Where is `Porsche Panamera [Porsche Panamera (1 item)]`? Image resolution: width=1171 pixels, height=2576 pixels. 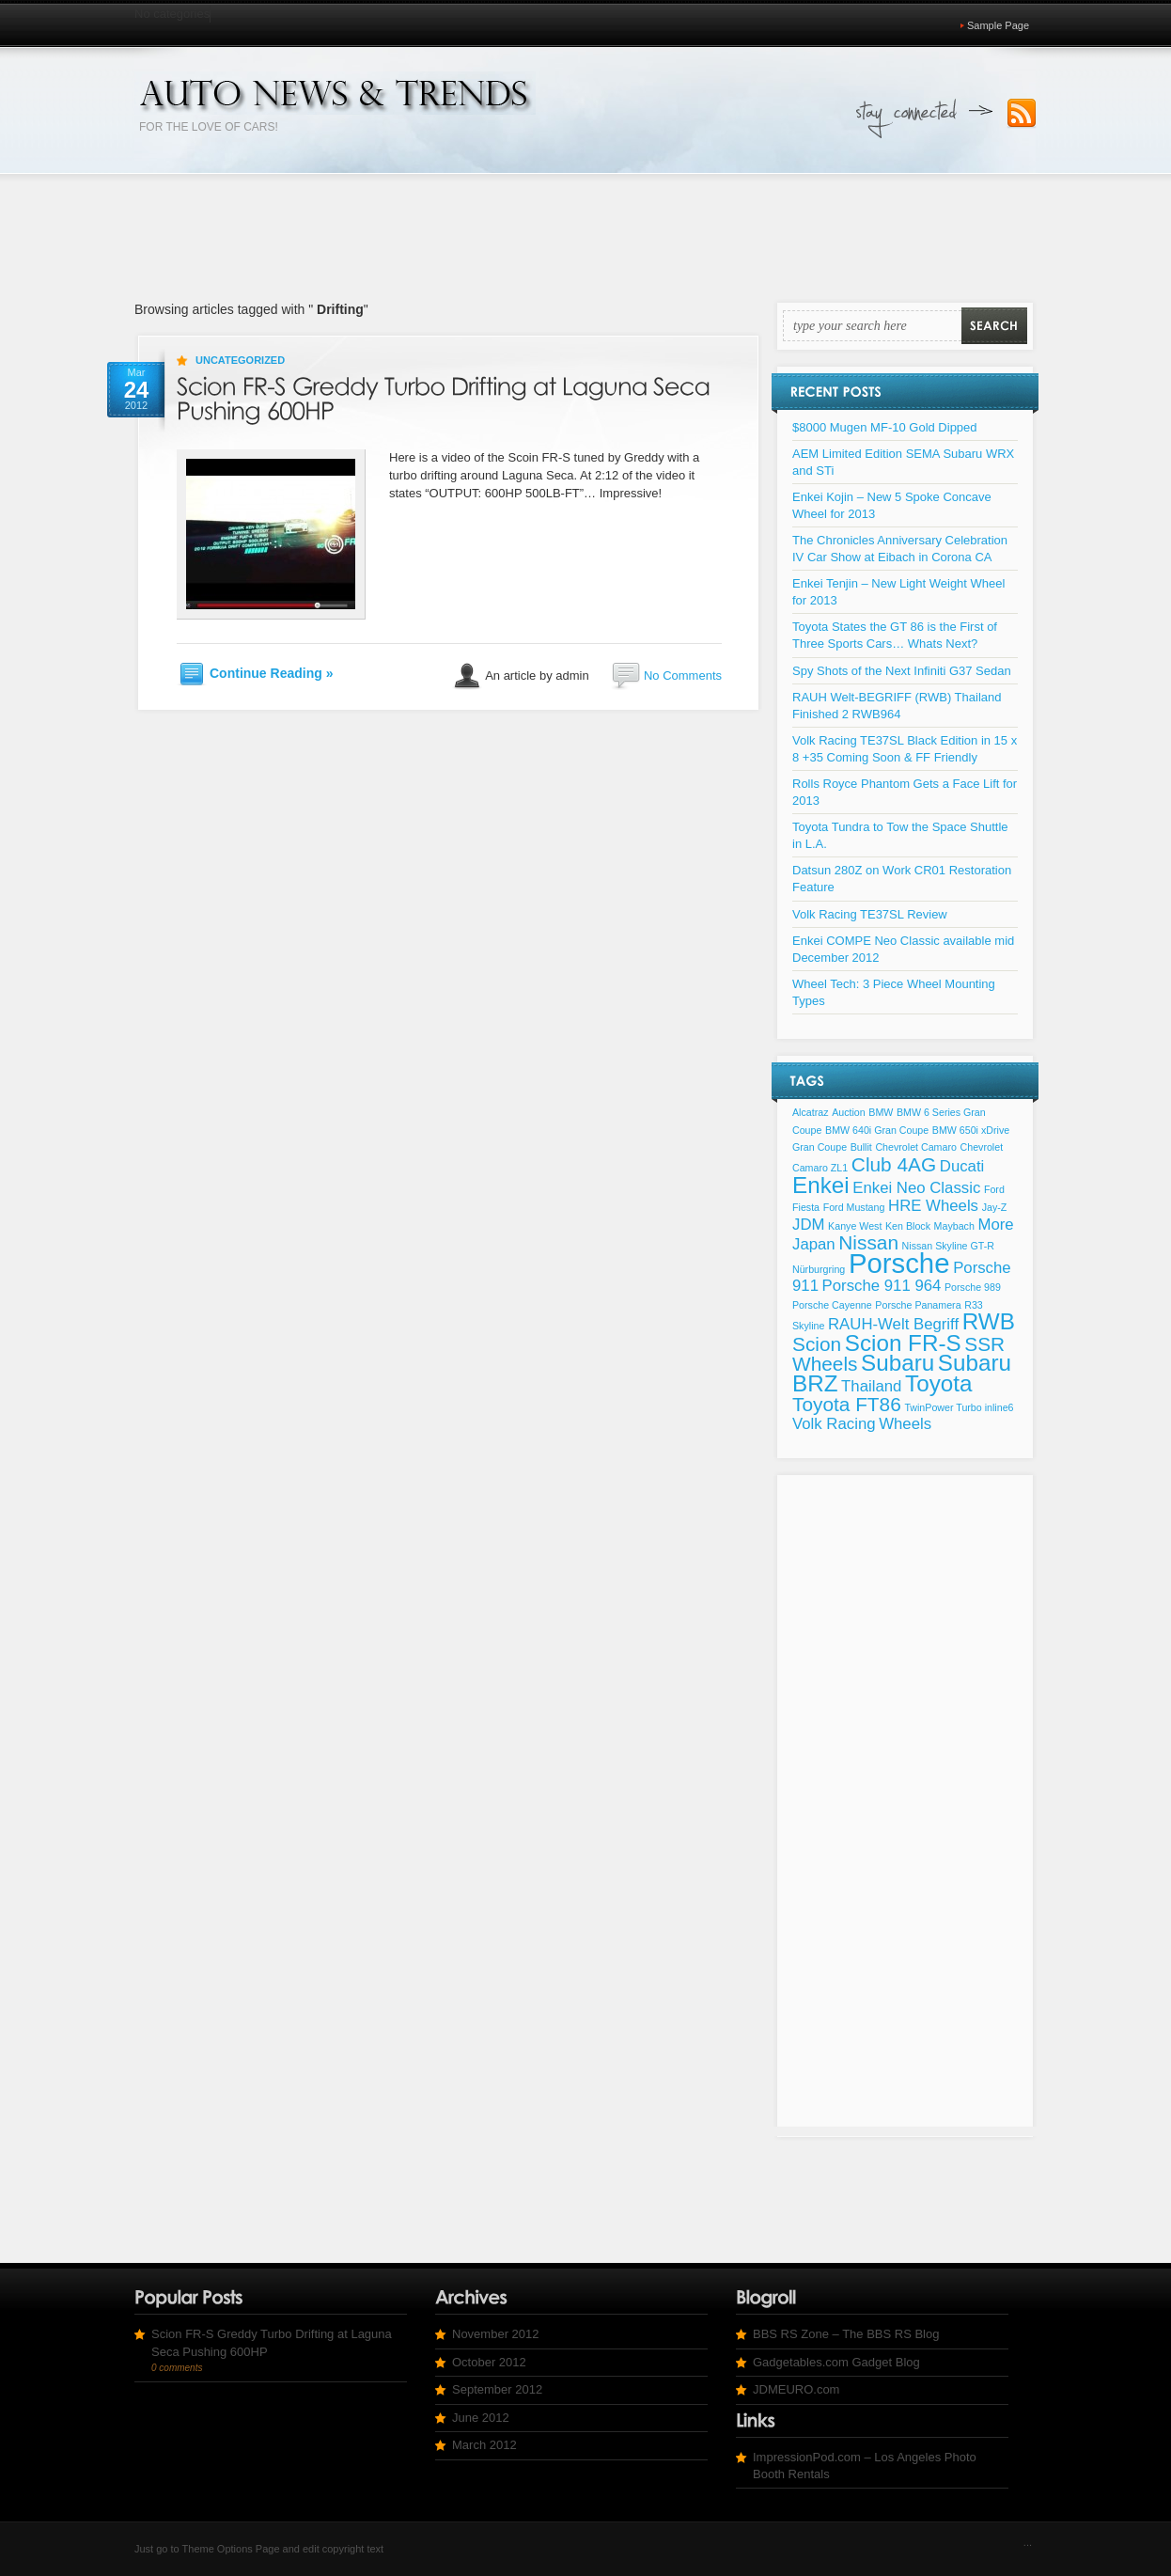 Porsche Panamera [Porsche Panamera (1 item)] is located at coordinates (917, 1305).